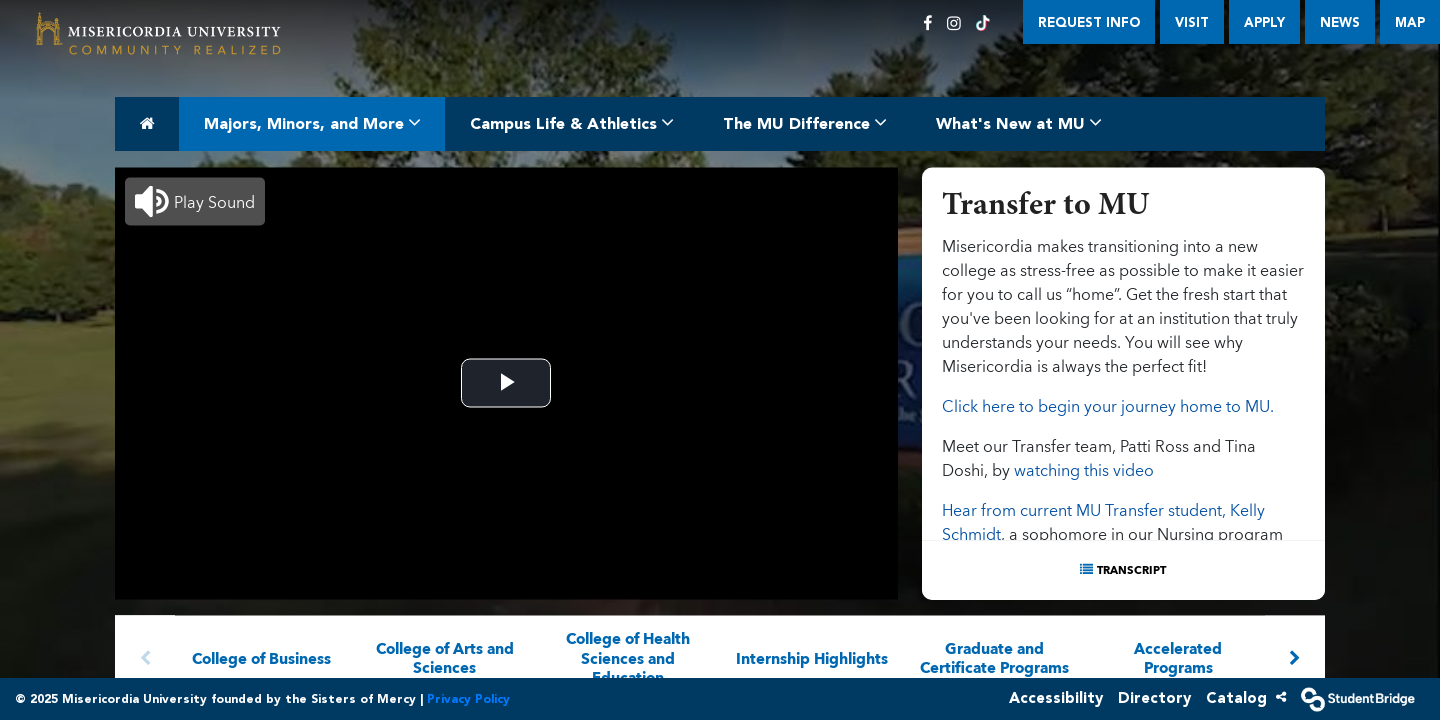 This screenshot has width=1440, height=720. What do you see at coordinates (812, 657) in the screenshot?
I see `Internship Highlights [menuitem]` at bounding box center [812, 657].